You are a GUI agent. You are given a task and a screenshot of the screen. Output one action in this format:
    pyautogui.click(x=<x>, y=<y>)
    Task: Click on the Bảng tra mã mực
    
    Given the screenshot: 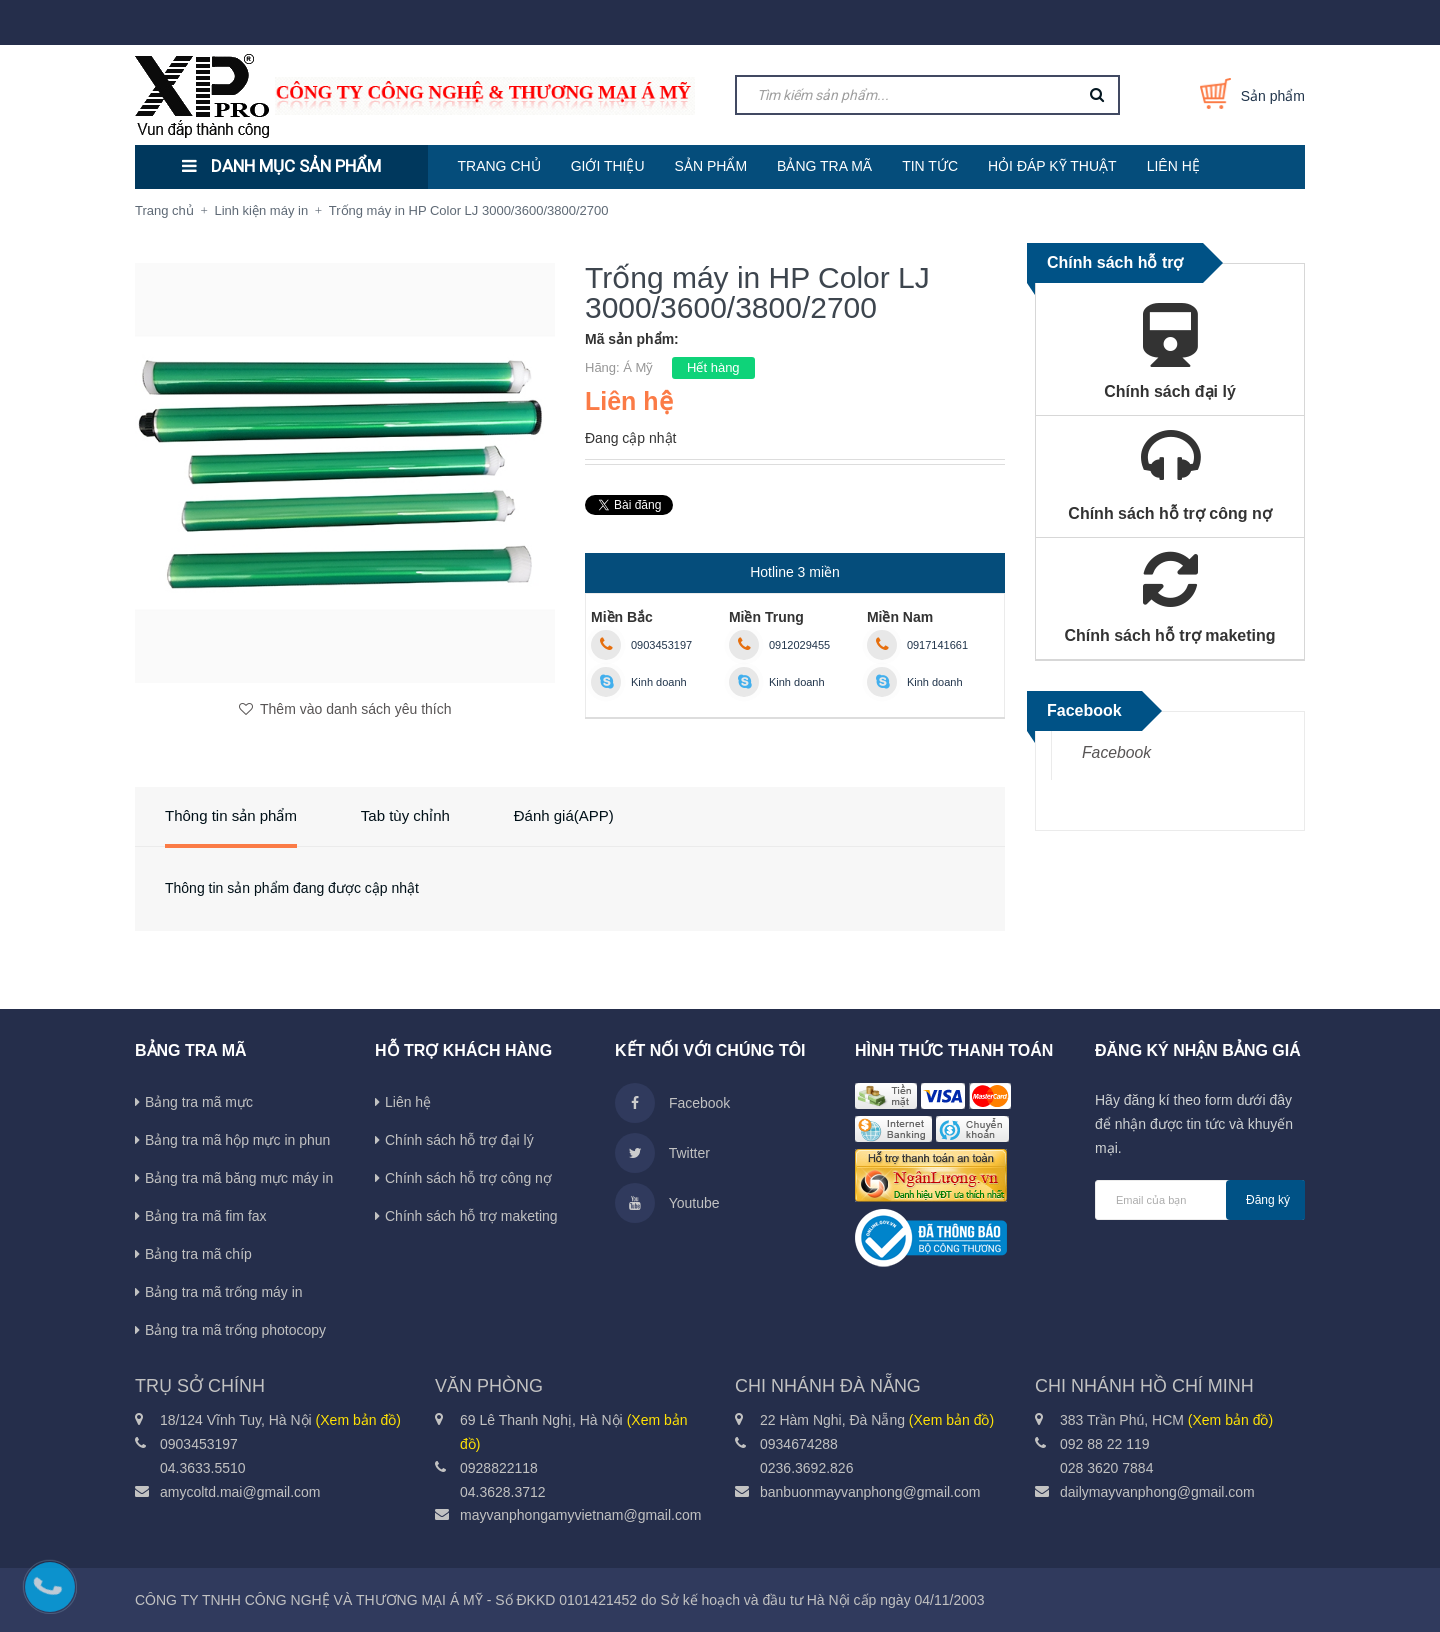 What is the action you would take?
    pyautogui.click(x=199, y=1102)
    